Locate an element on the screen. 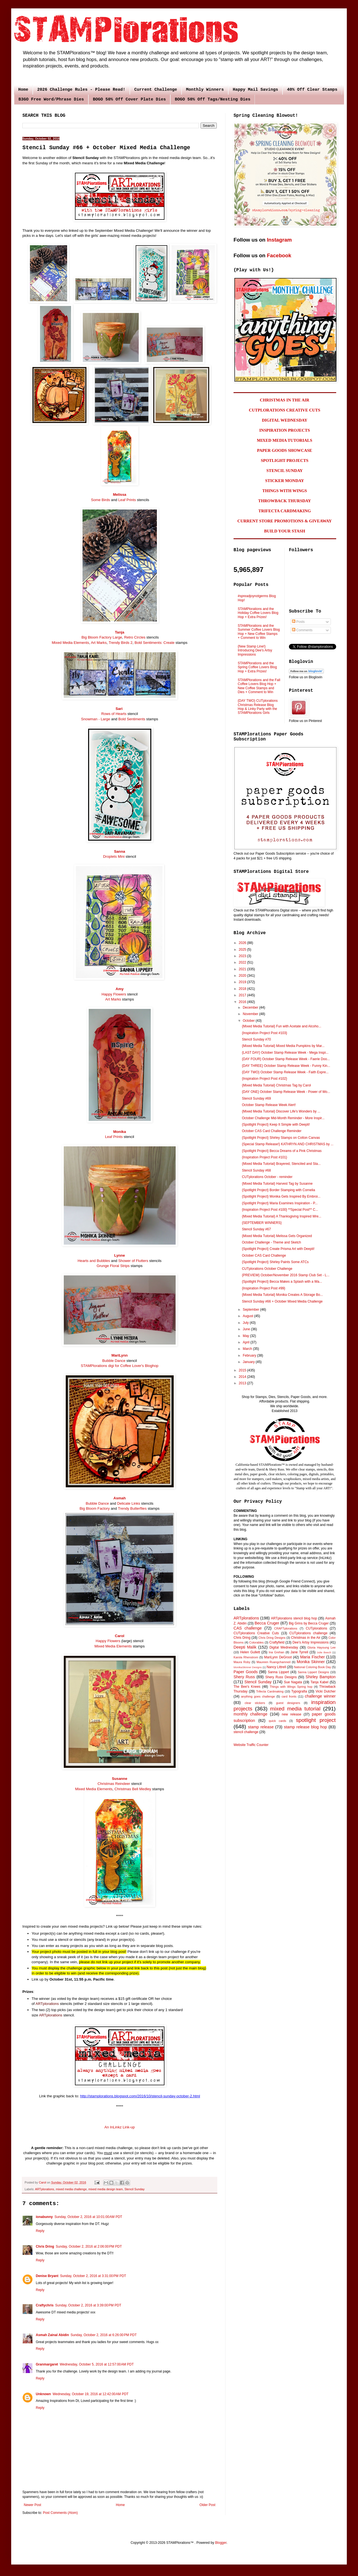 This screenshot has width=358, height=2576. guest designers is located at coordinates (288, 1703).